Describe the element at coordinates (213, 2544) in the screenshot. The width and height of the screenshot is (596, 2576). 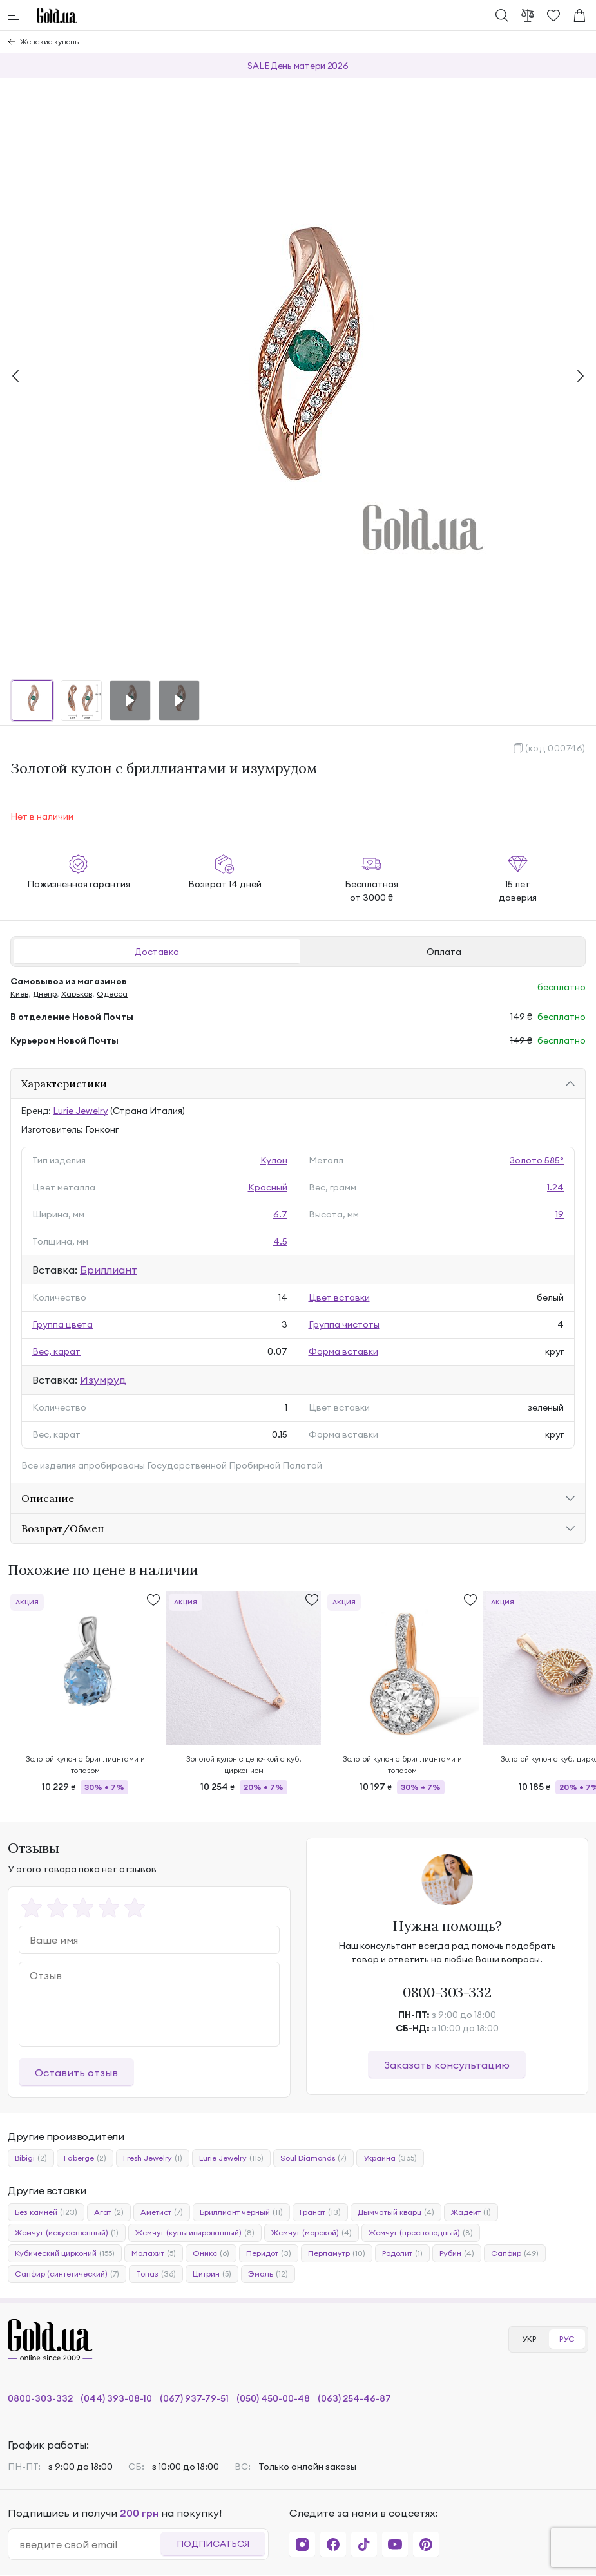
I see `Подписаться` at that location.